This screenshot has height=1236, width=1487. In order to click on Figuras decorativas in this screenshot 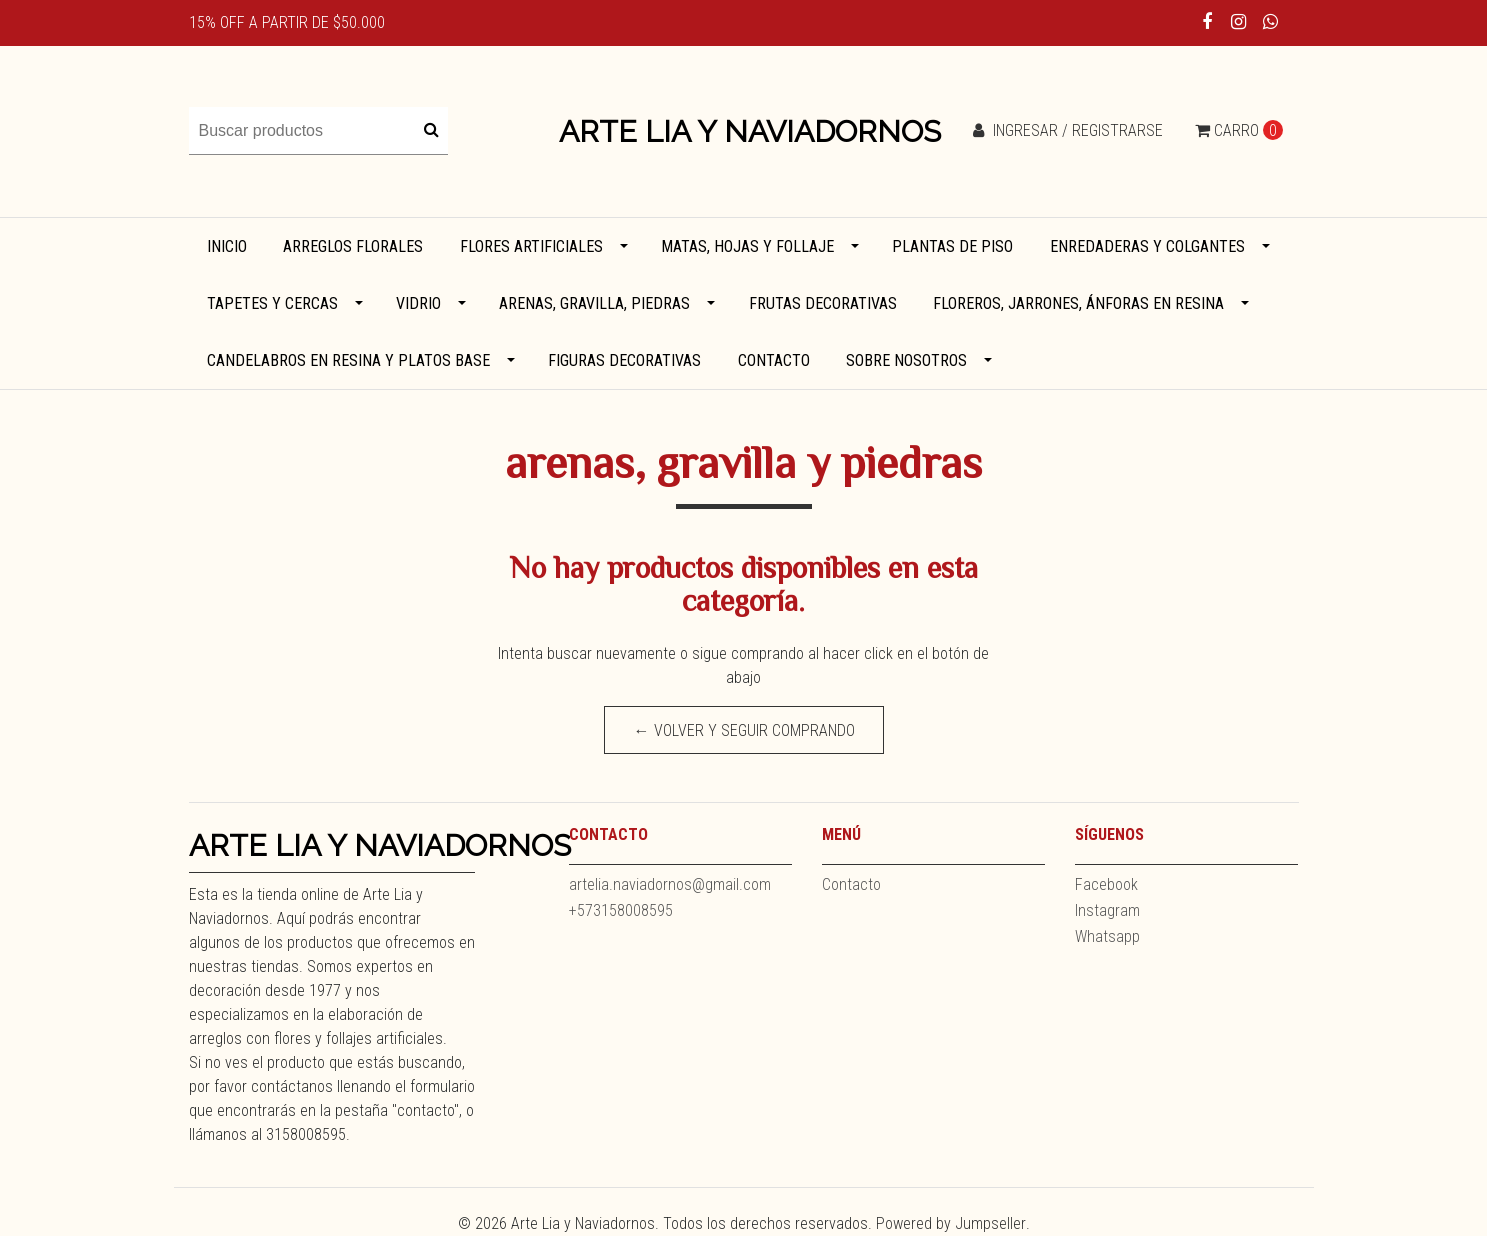, I will do `click(624, 360)`.